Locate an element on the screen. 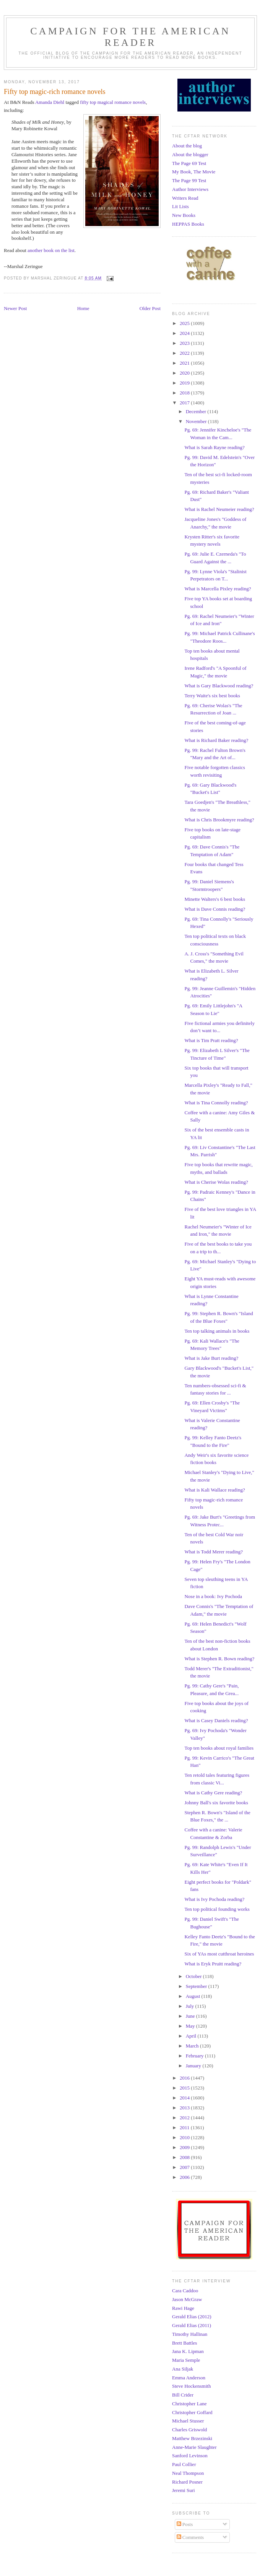 The height and width of the screenshot is (2576, 260). Sanford Levinson is located at coordinates (190, 2455).